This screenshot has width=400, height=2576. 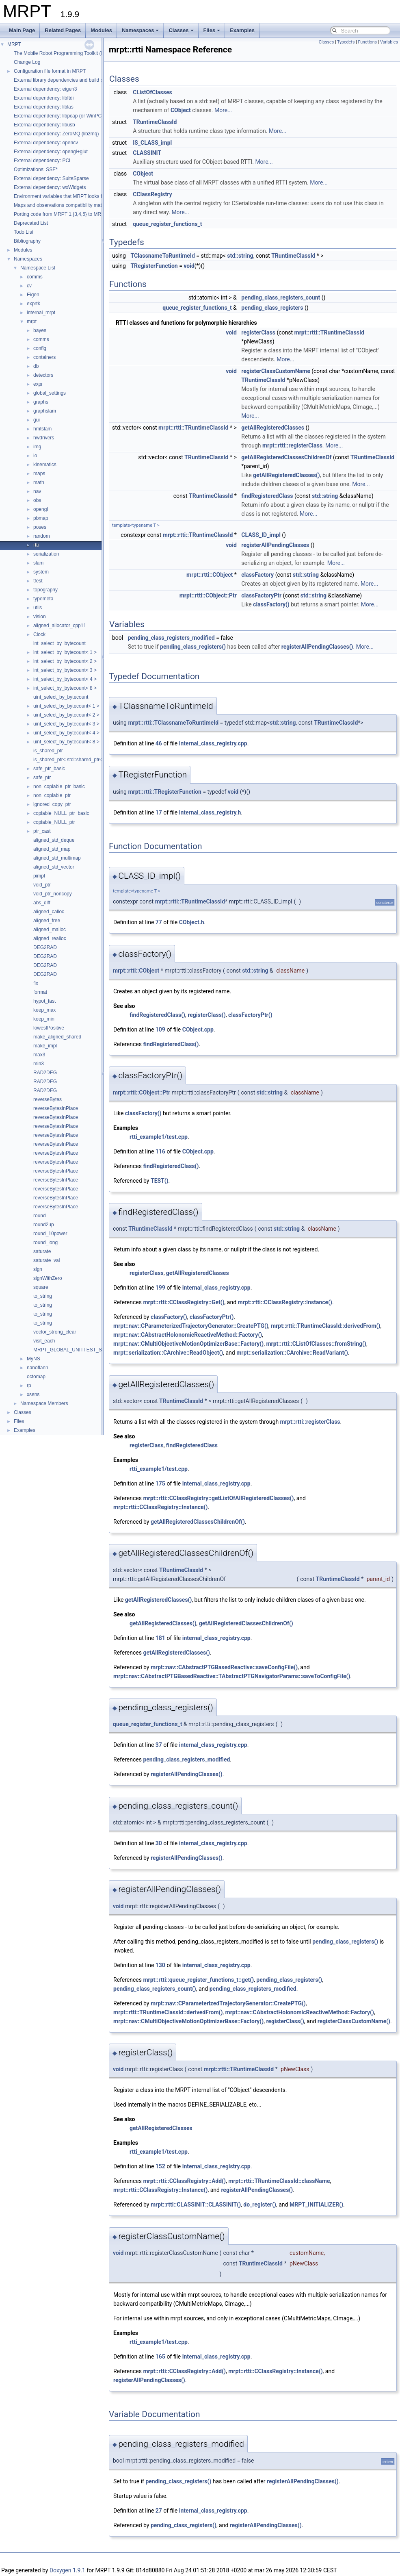 What do you see at coordinates (44, 1403) in the screenshot?
I see `Namespace Members` at bounding box center [44, 1403].